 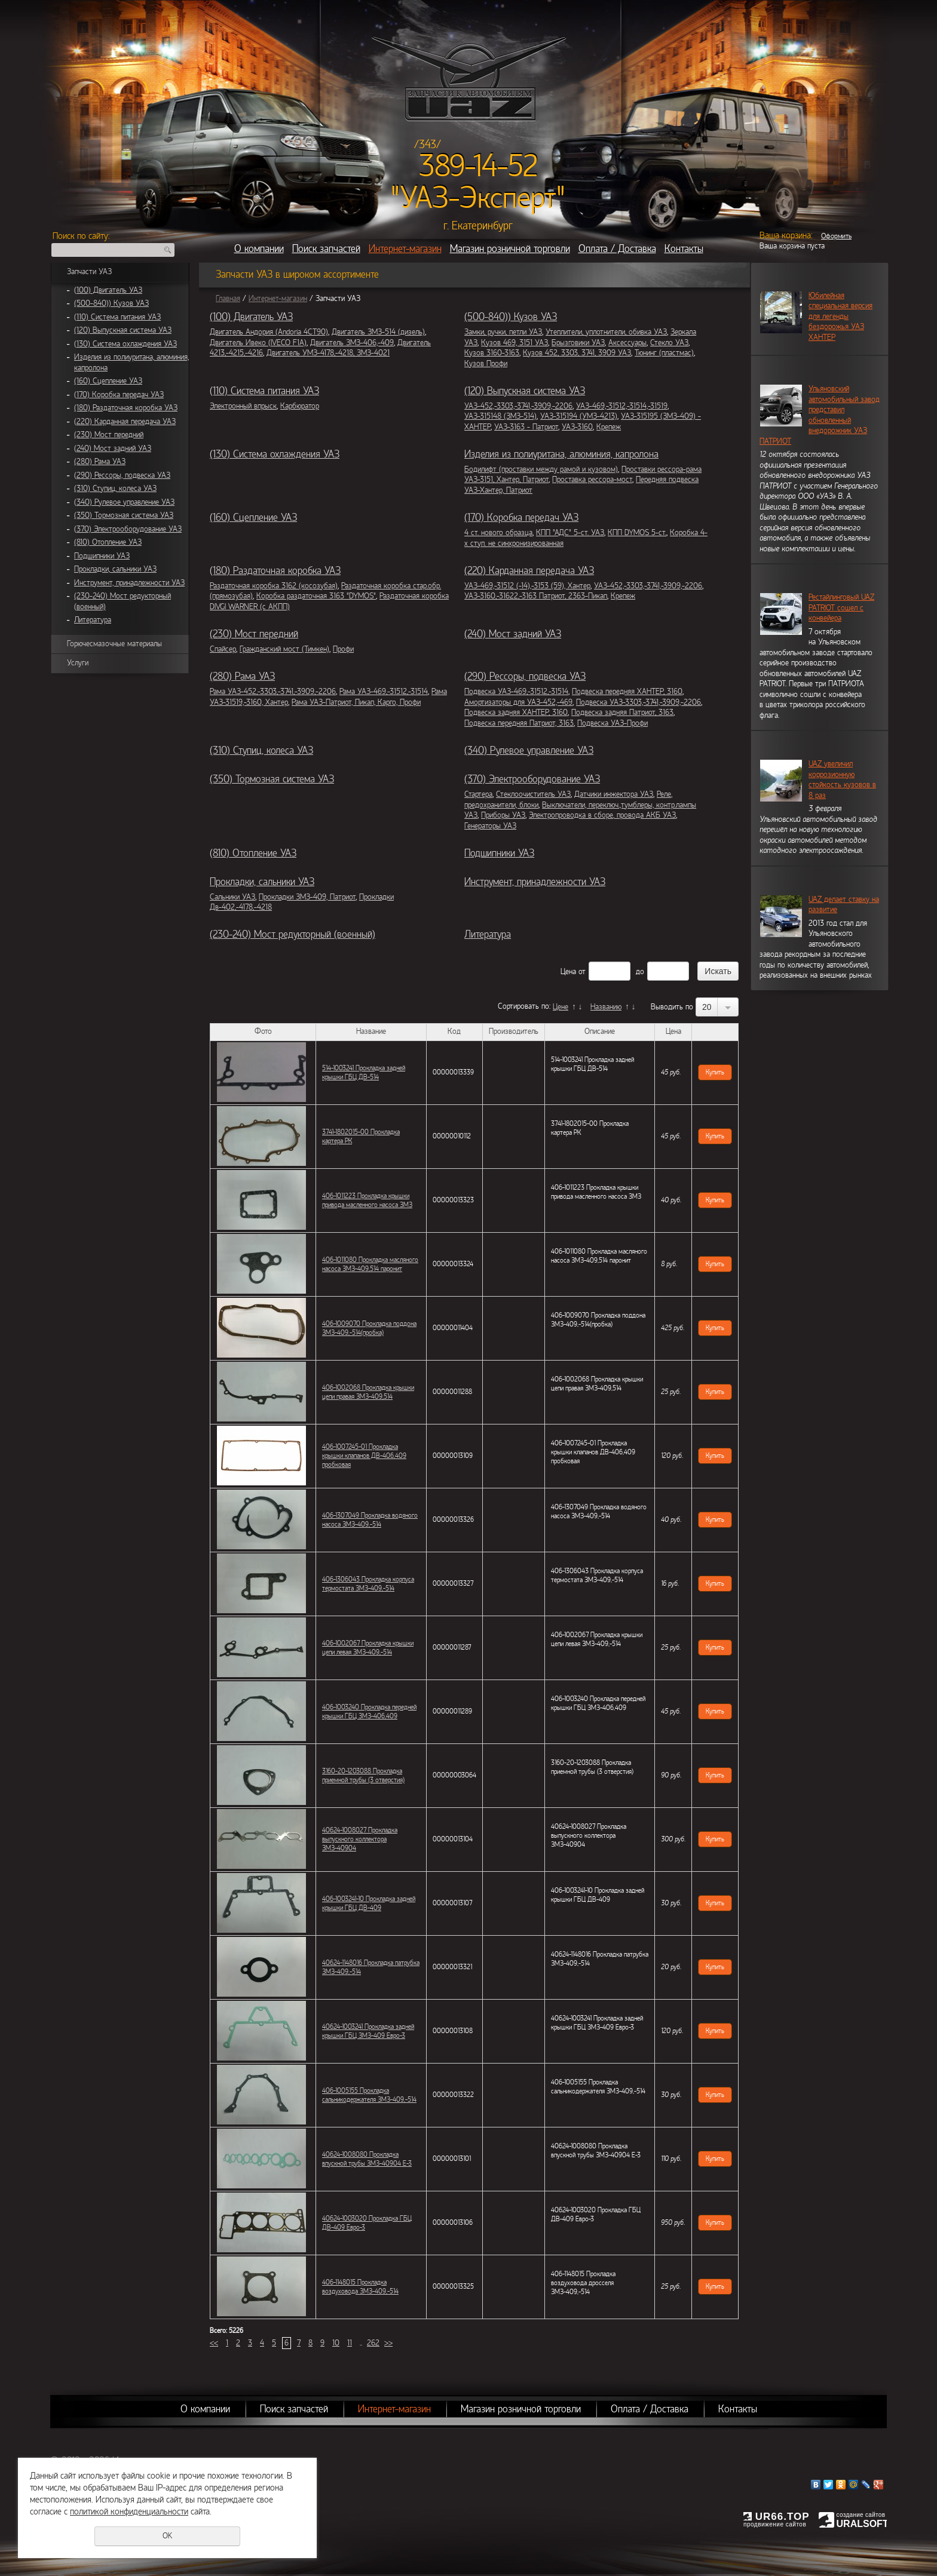 What do you see at coordinates (485, 364) in the screenshot?
I see `Кузов Профи` at bounding box center [485, 364].